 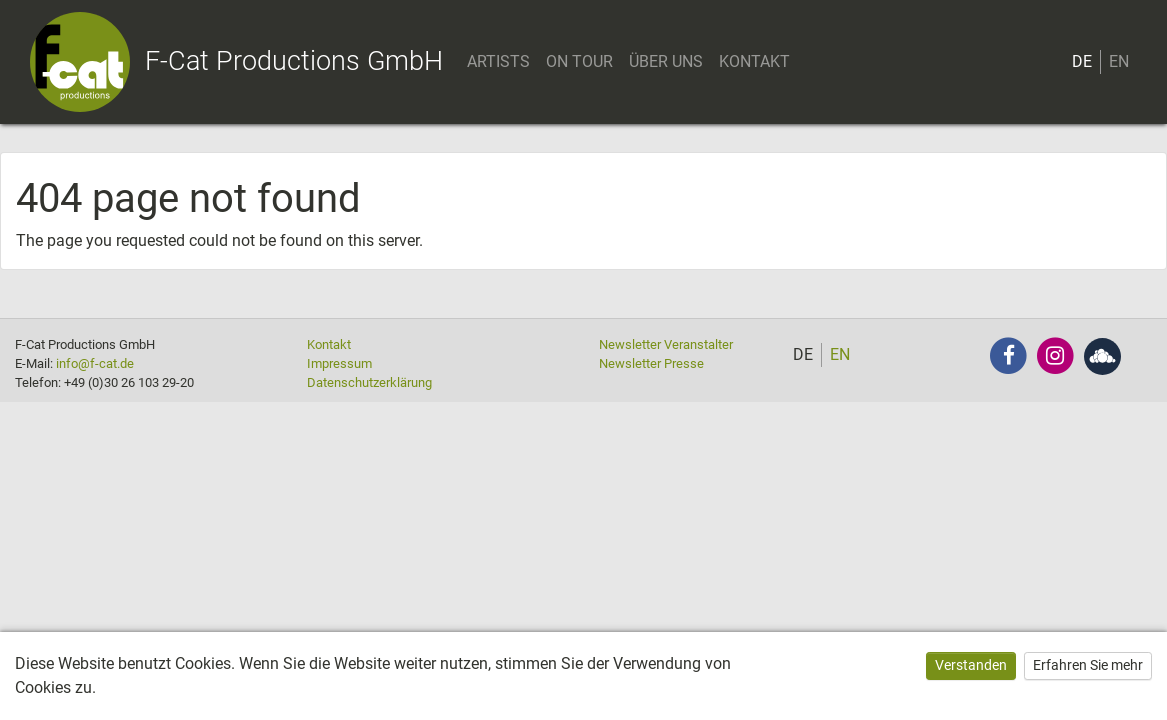 I want to click on Kontakt, so click(x=329, y=344).